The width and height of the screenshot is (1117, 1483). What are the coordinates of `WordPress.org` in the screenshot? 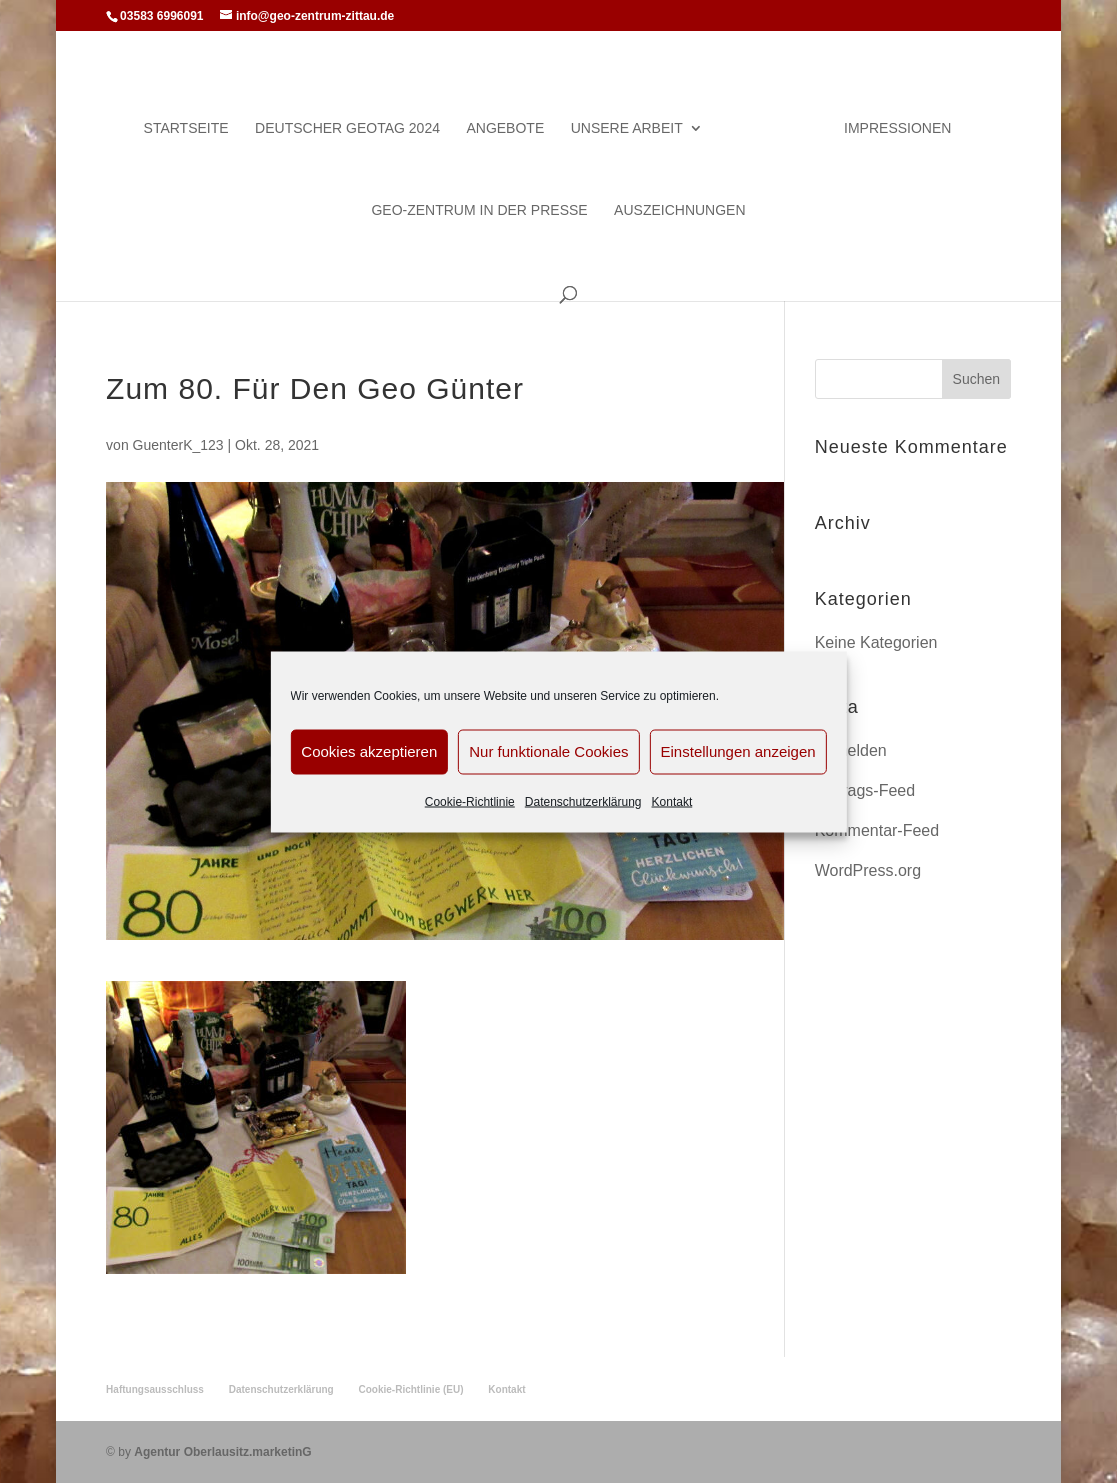 It's located at (868, 870).